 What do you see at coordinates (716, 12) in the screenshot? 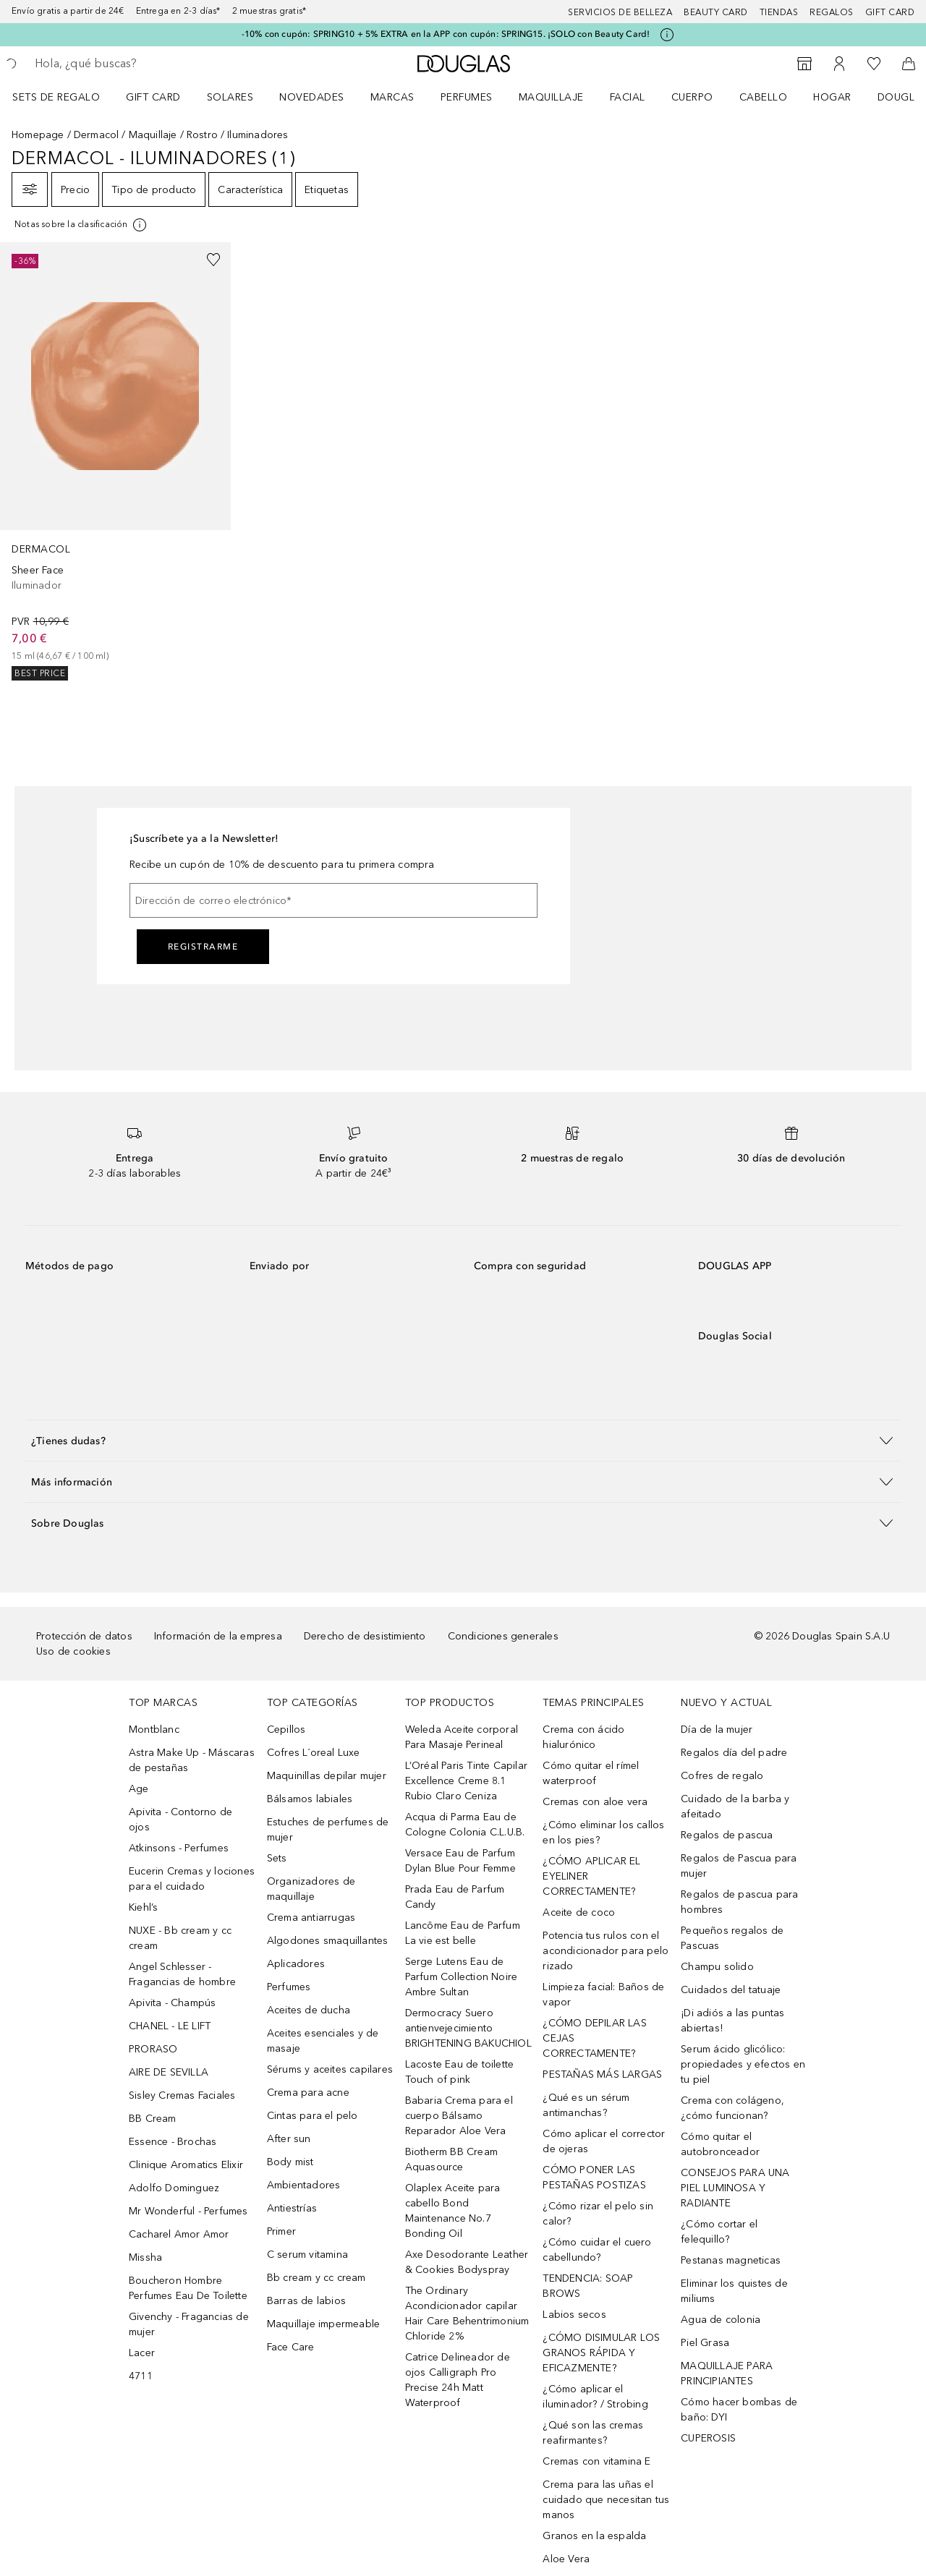
I see `Beauty Card` at bounding box center [716, 12].